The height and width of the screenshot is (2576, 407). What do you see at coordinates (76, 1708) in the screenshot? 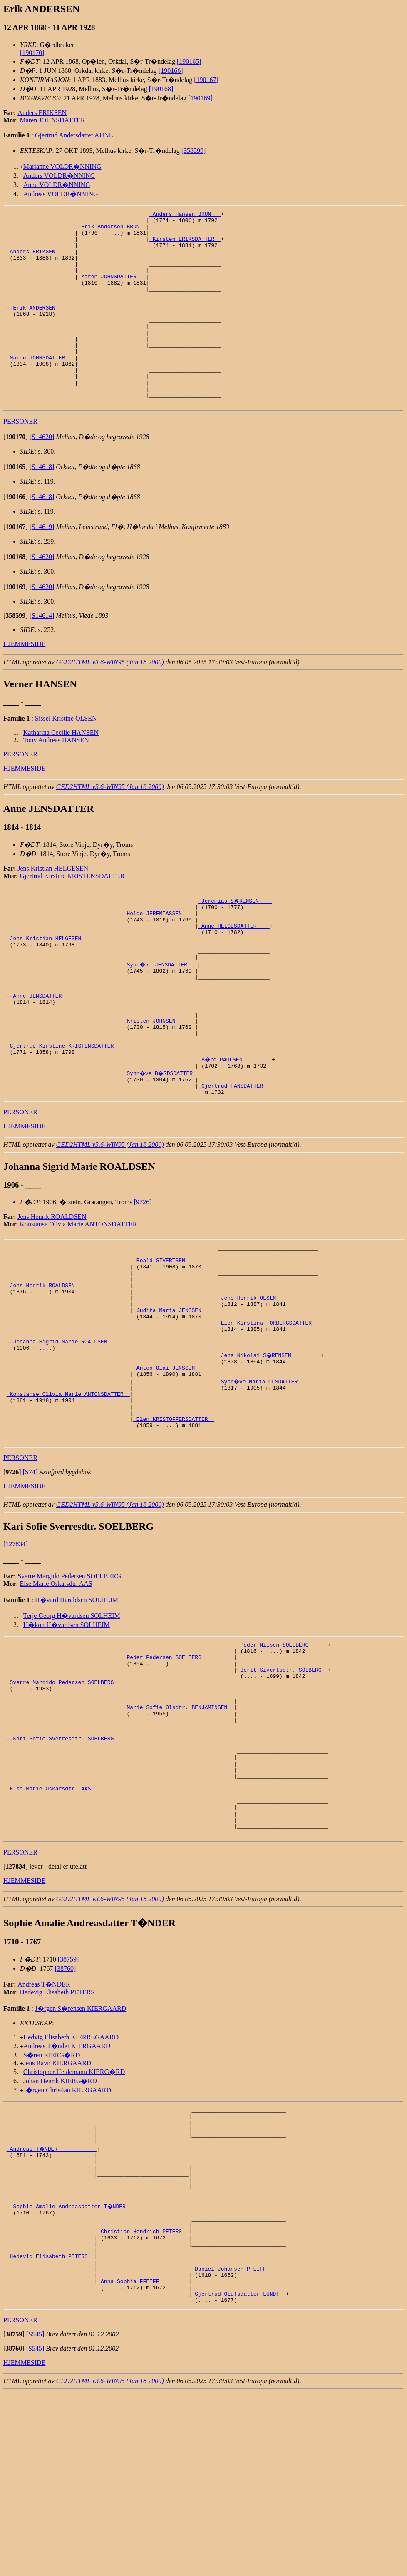
I see `H�vard Haraldsen SOLHEIM` at bounding box center [76, 1708].